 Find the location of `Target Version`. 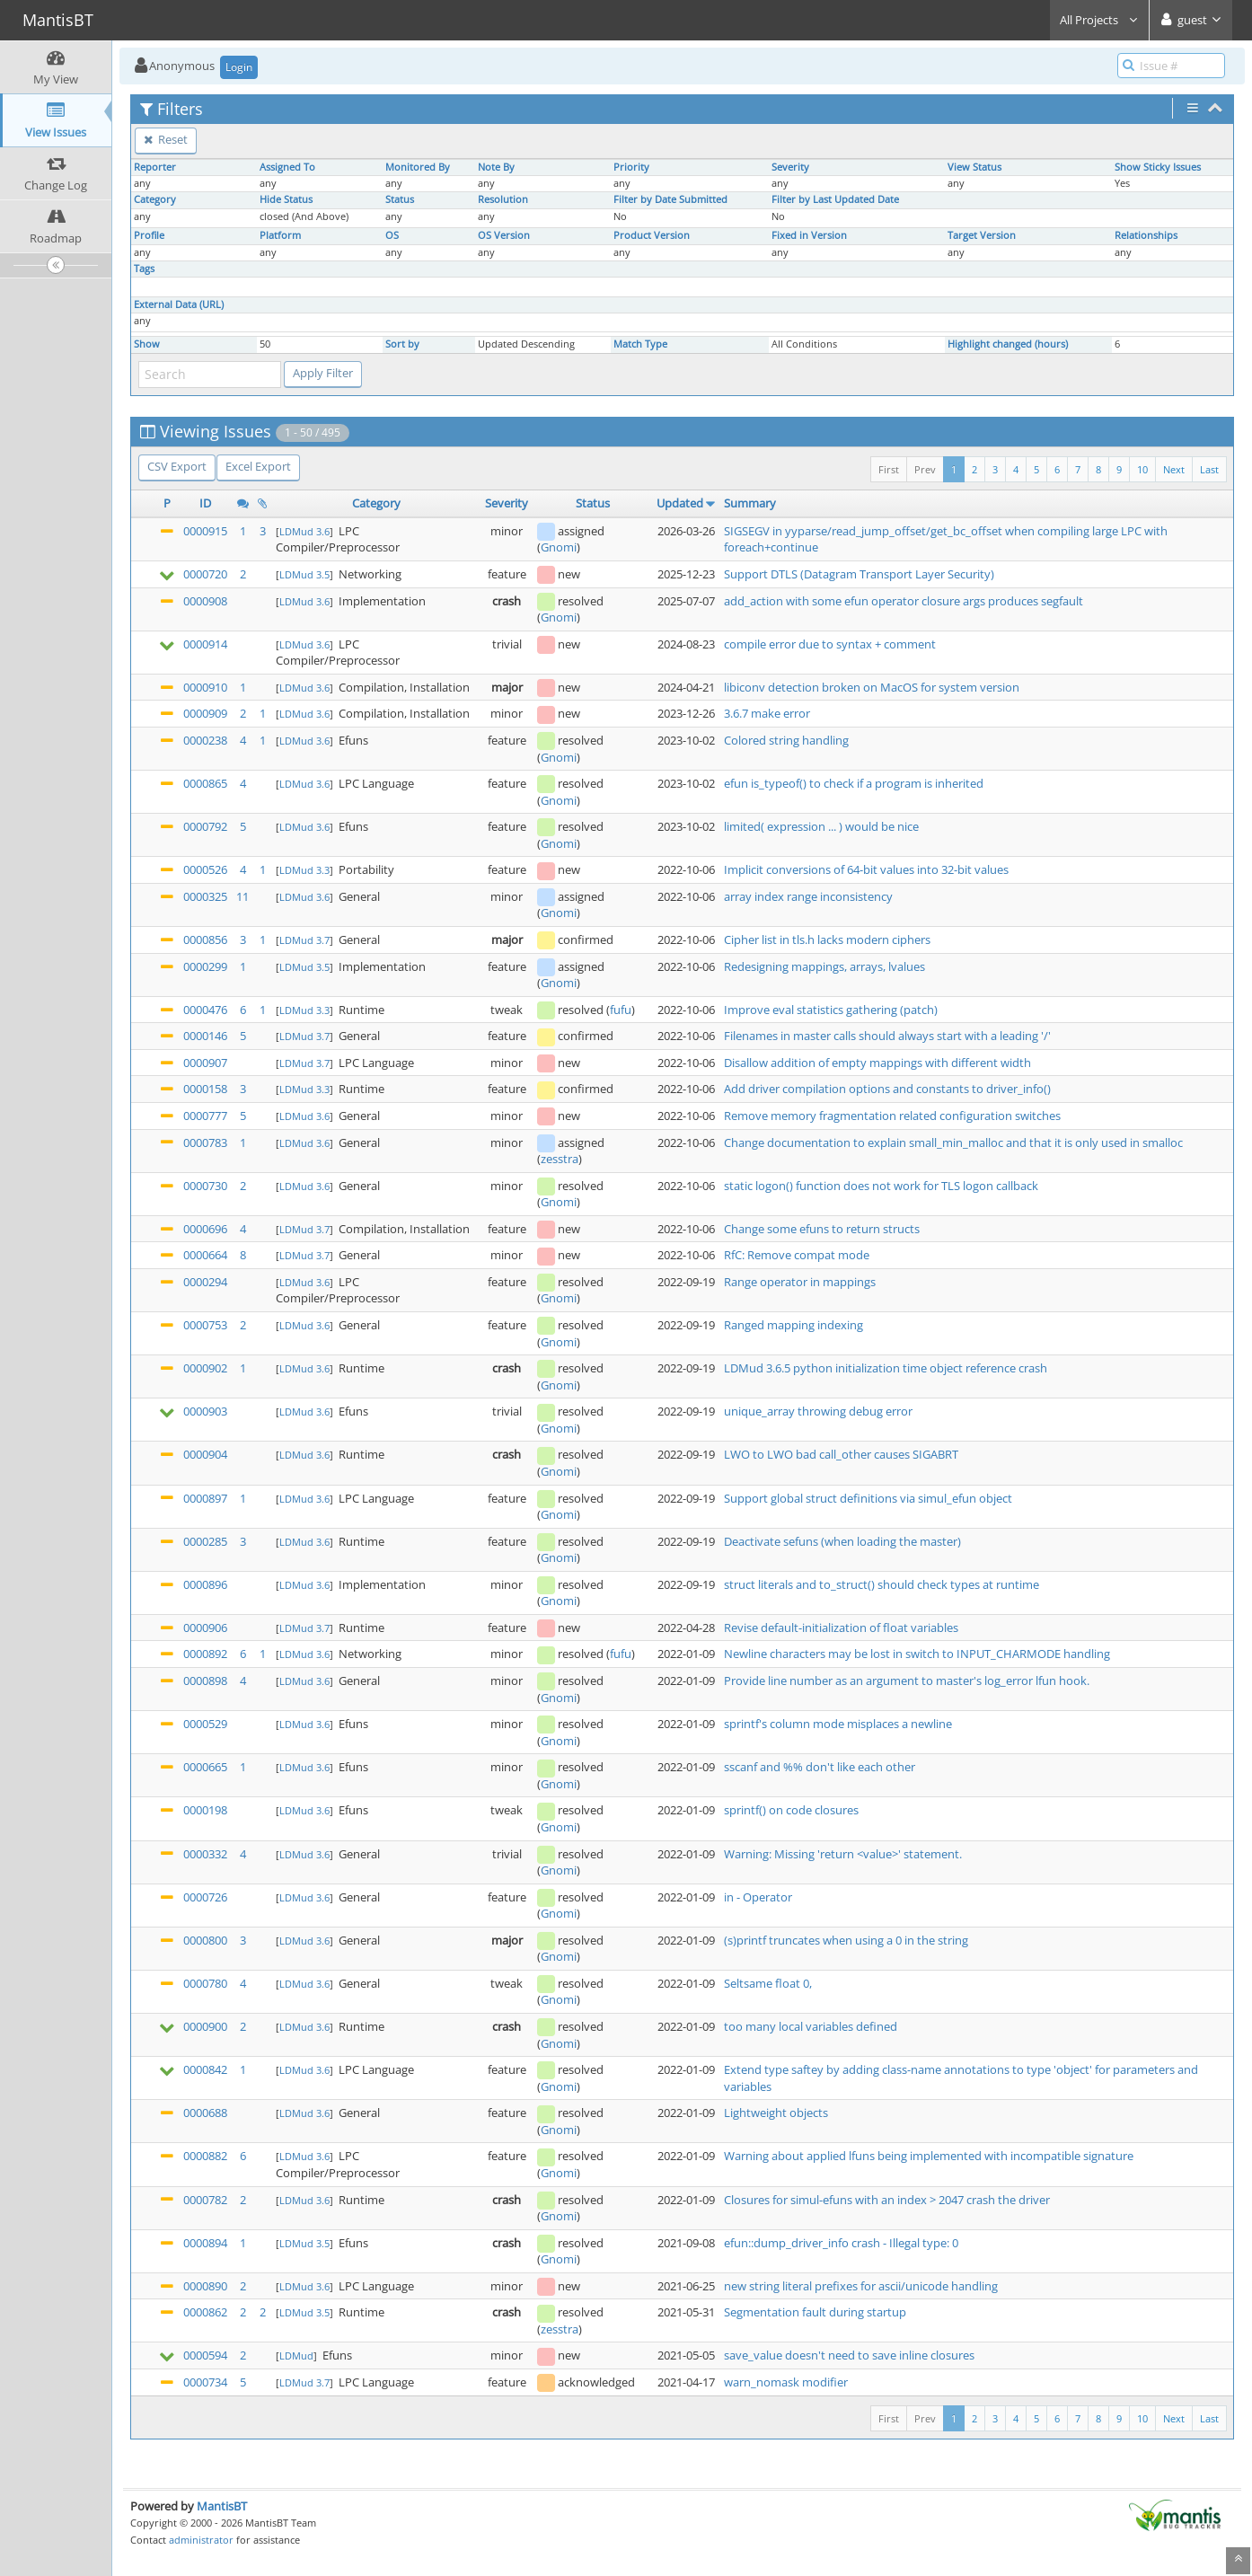

Target Version is located at coordinates (982, 235).